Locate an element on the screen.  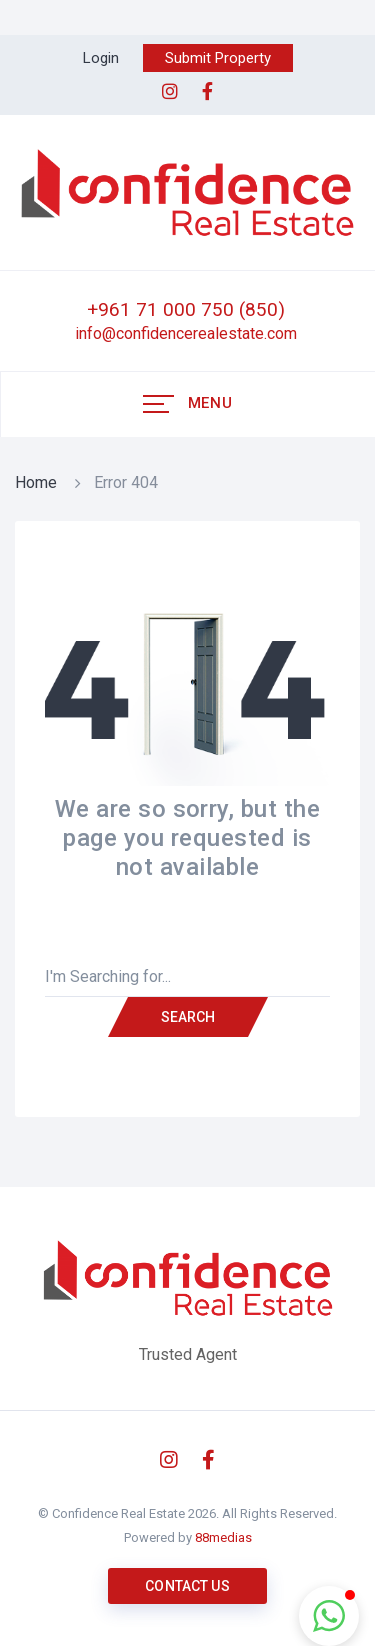
info@confidencerealestate.com is located at coordinates (186, 333).